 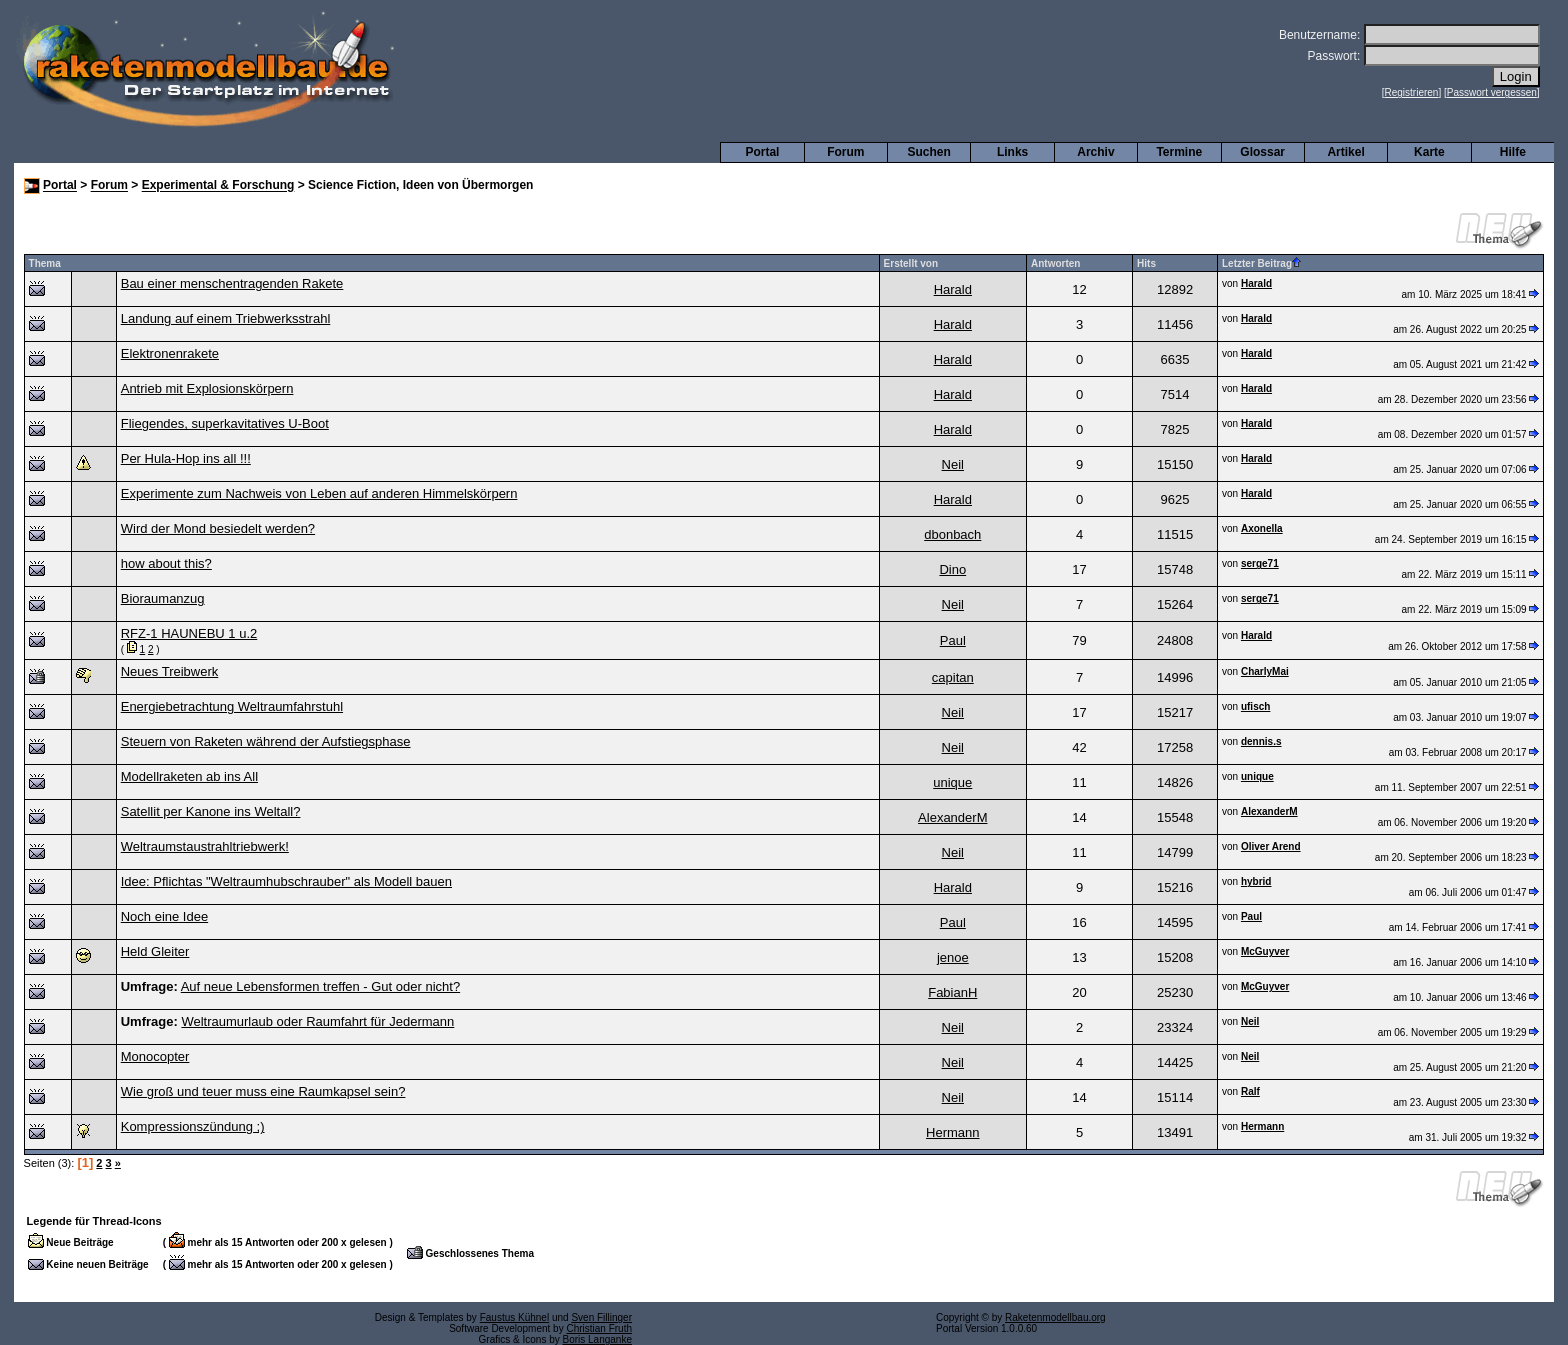 What do you see at coordinates (762, 152) in the screenshot?
I see `Portal` at bounding box center [762, 152].